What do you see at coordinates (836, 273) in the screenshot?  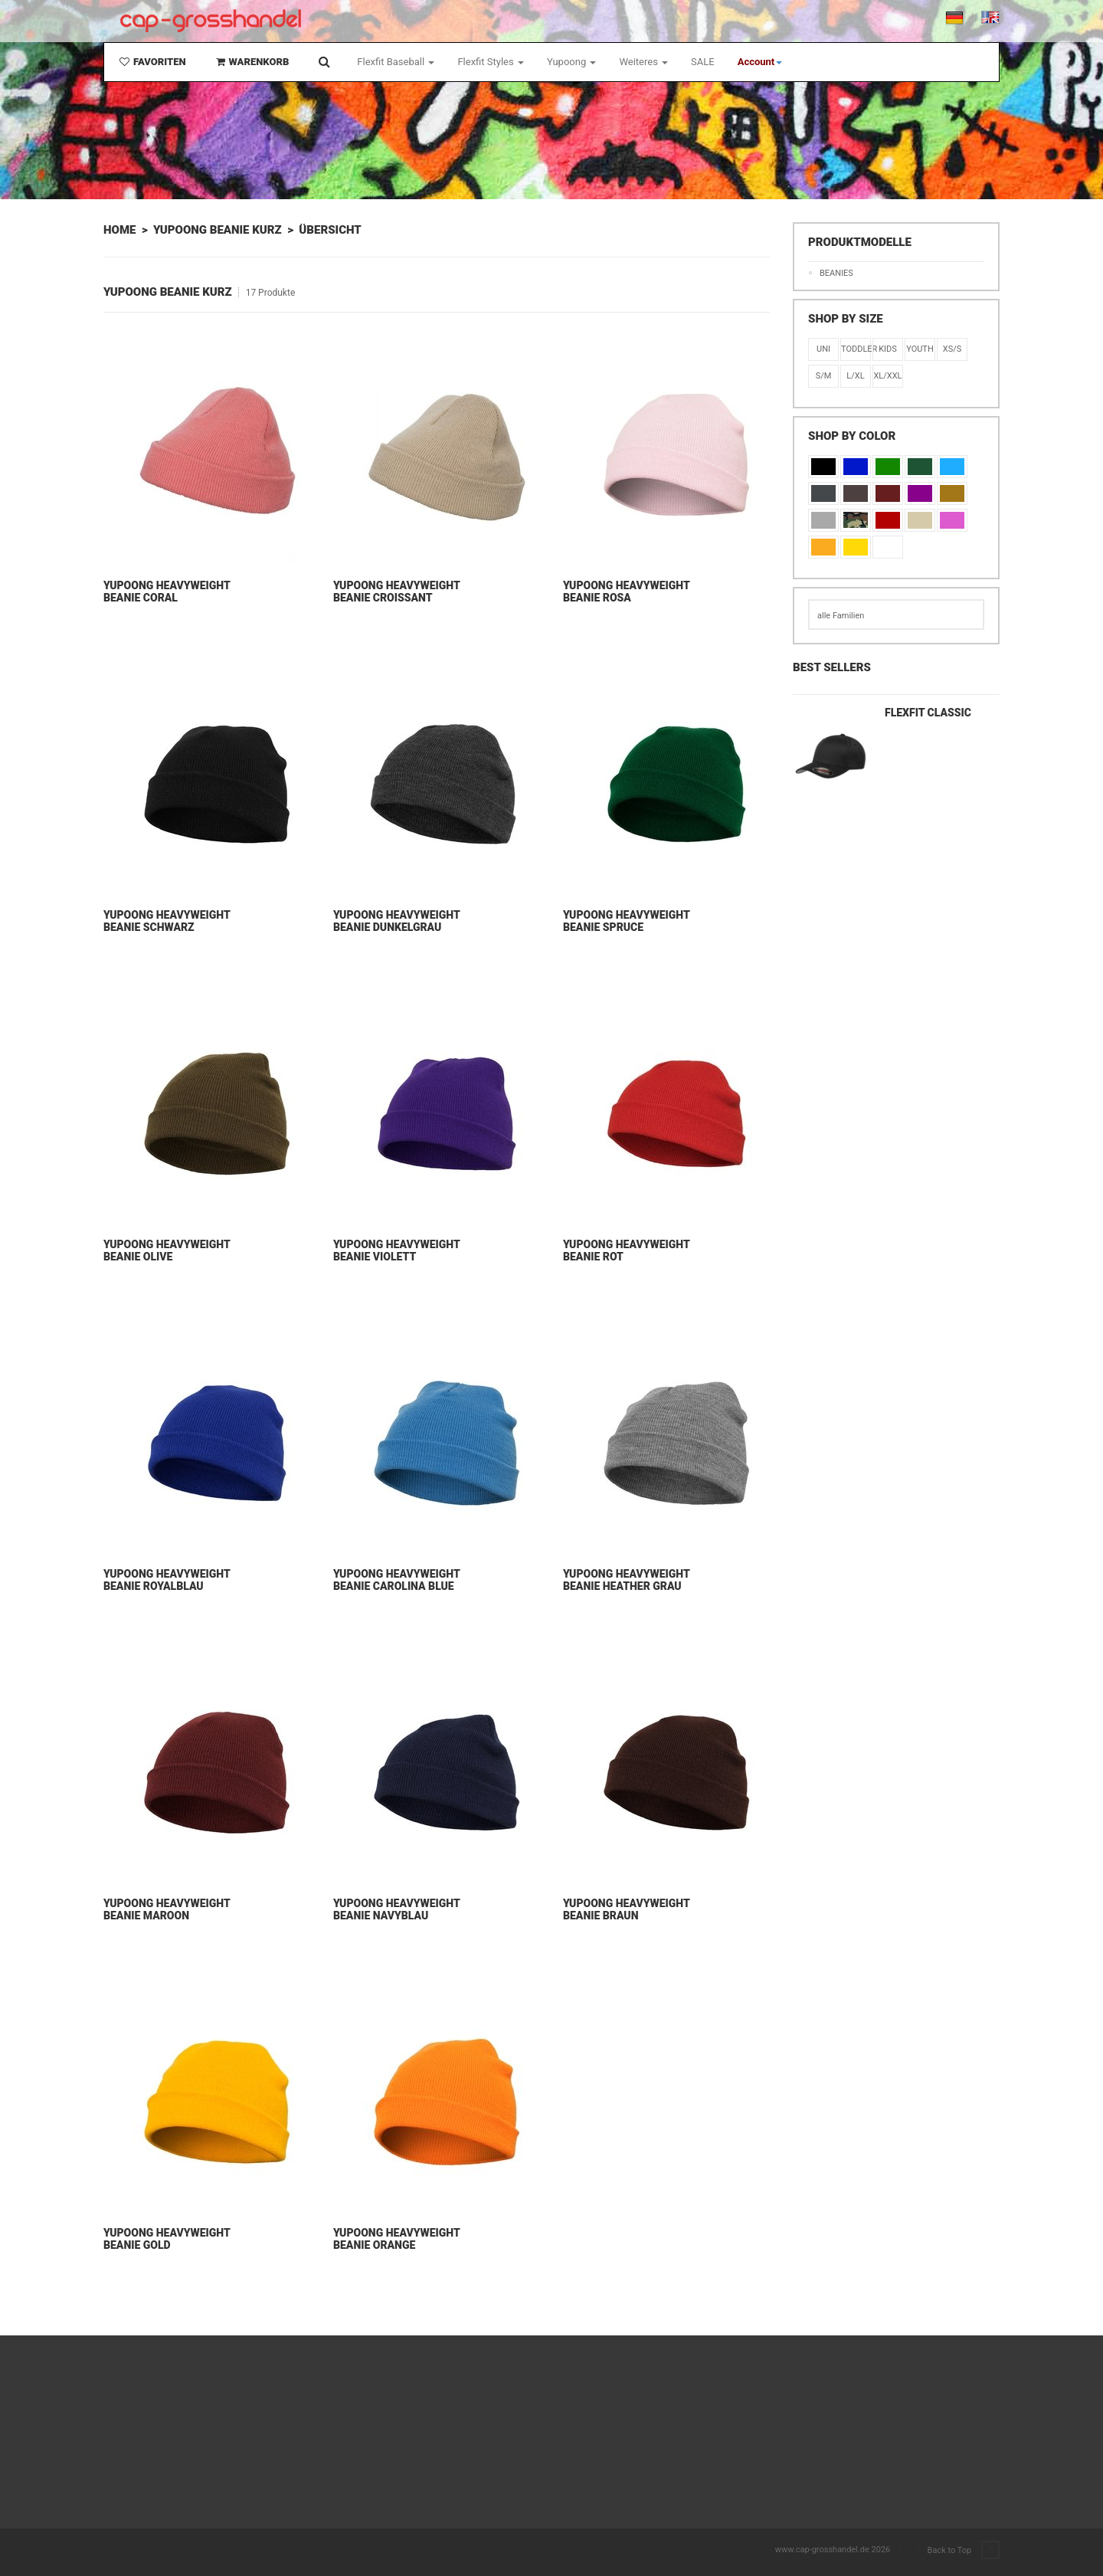 I see `Beanies` at bounding box center [836, 273].